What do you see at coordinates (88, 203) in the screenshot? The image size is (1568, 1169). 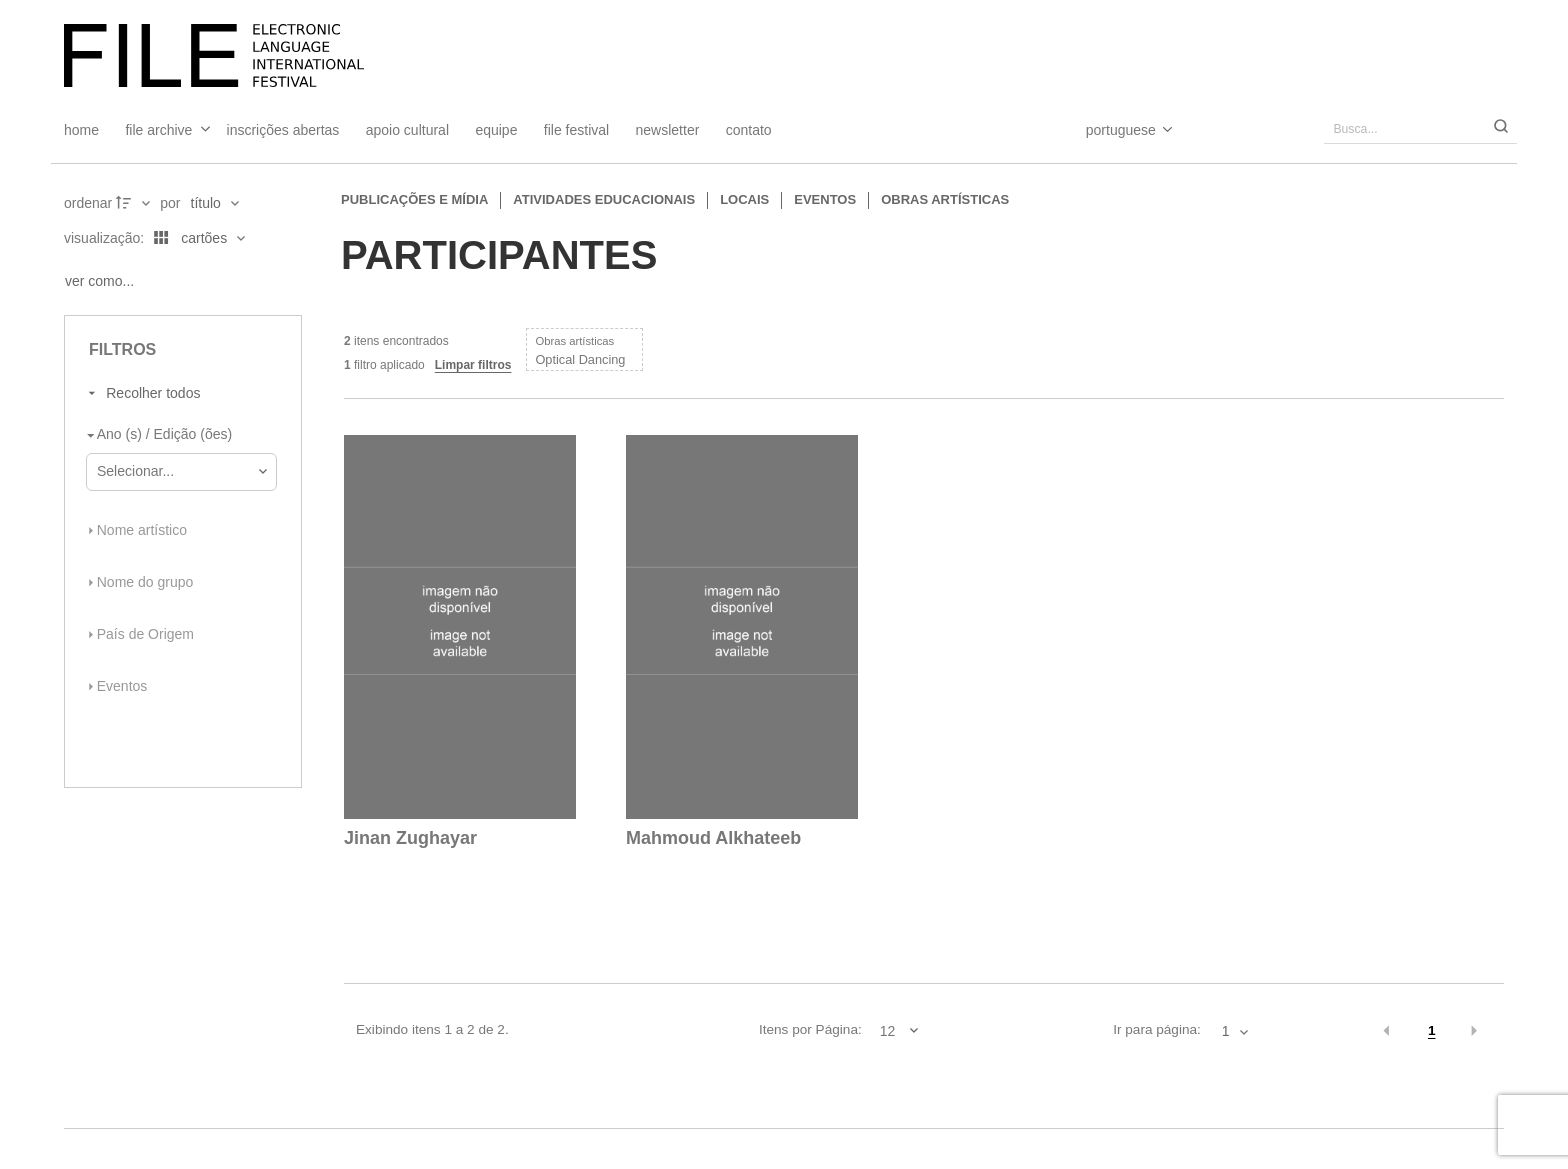 I see `Ordenar` at bounding box center [88, 203].